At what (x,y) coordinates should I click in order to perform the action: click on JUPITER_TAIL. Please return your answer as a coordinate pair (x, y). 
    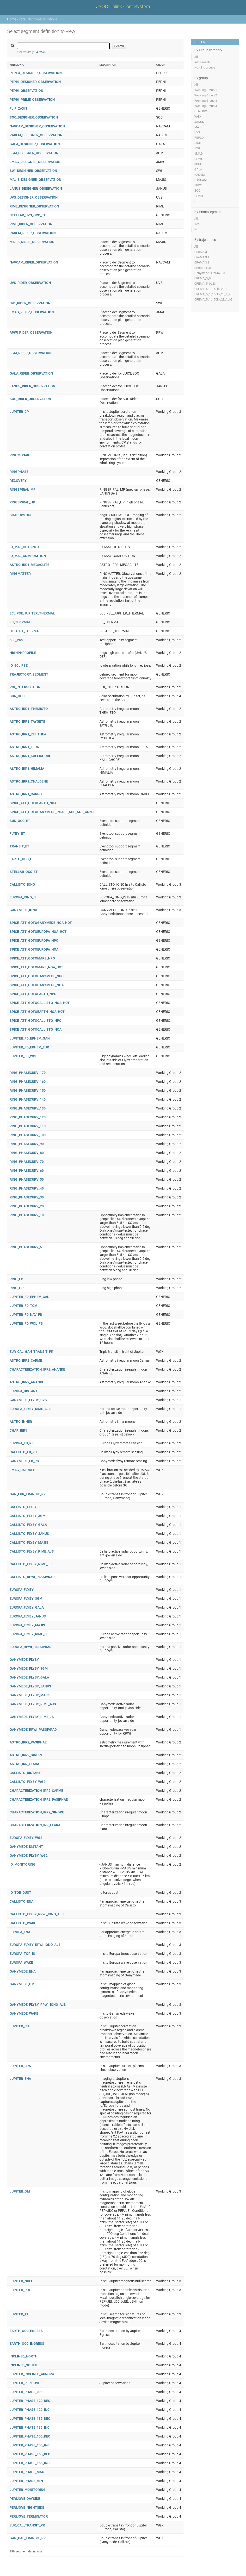
    Looking at the image, I should click on (20, 2314).